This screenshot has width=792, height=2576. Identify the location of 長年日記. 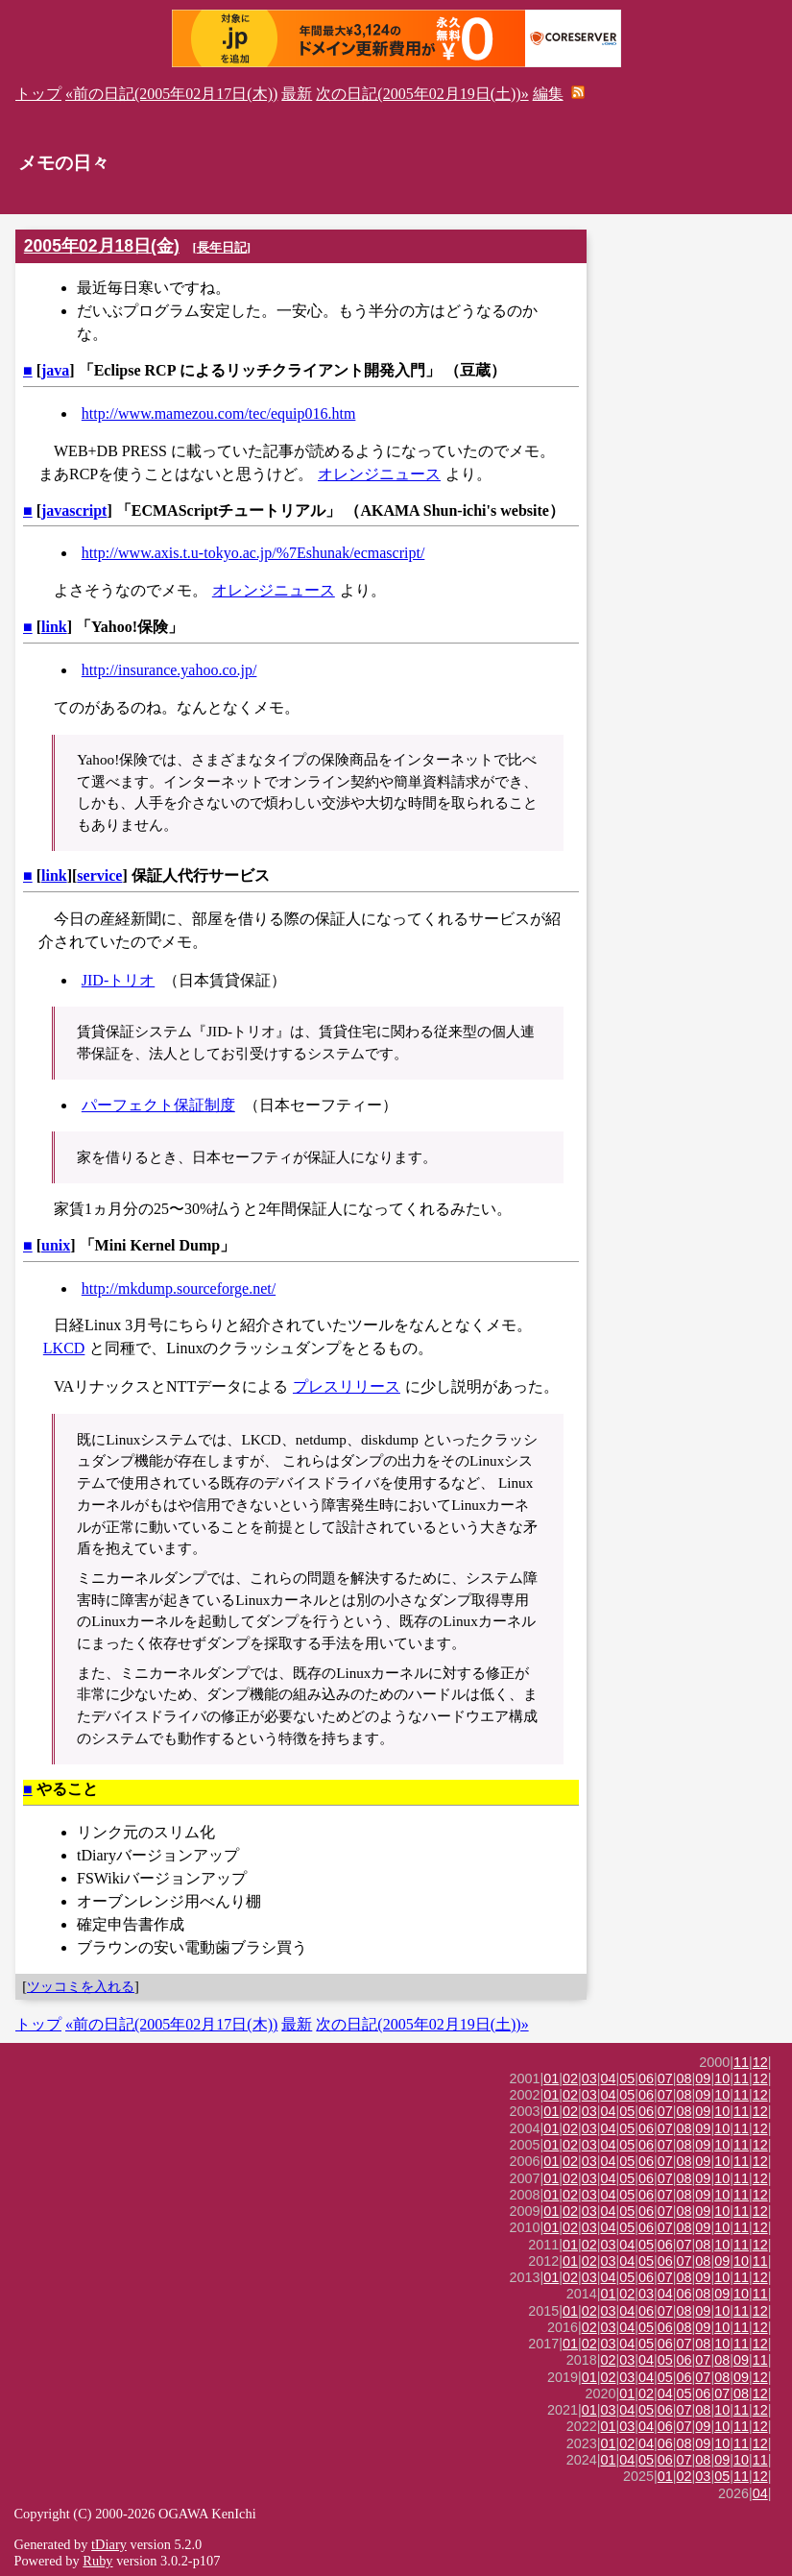
(222, 247).